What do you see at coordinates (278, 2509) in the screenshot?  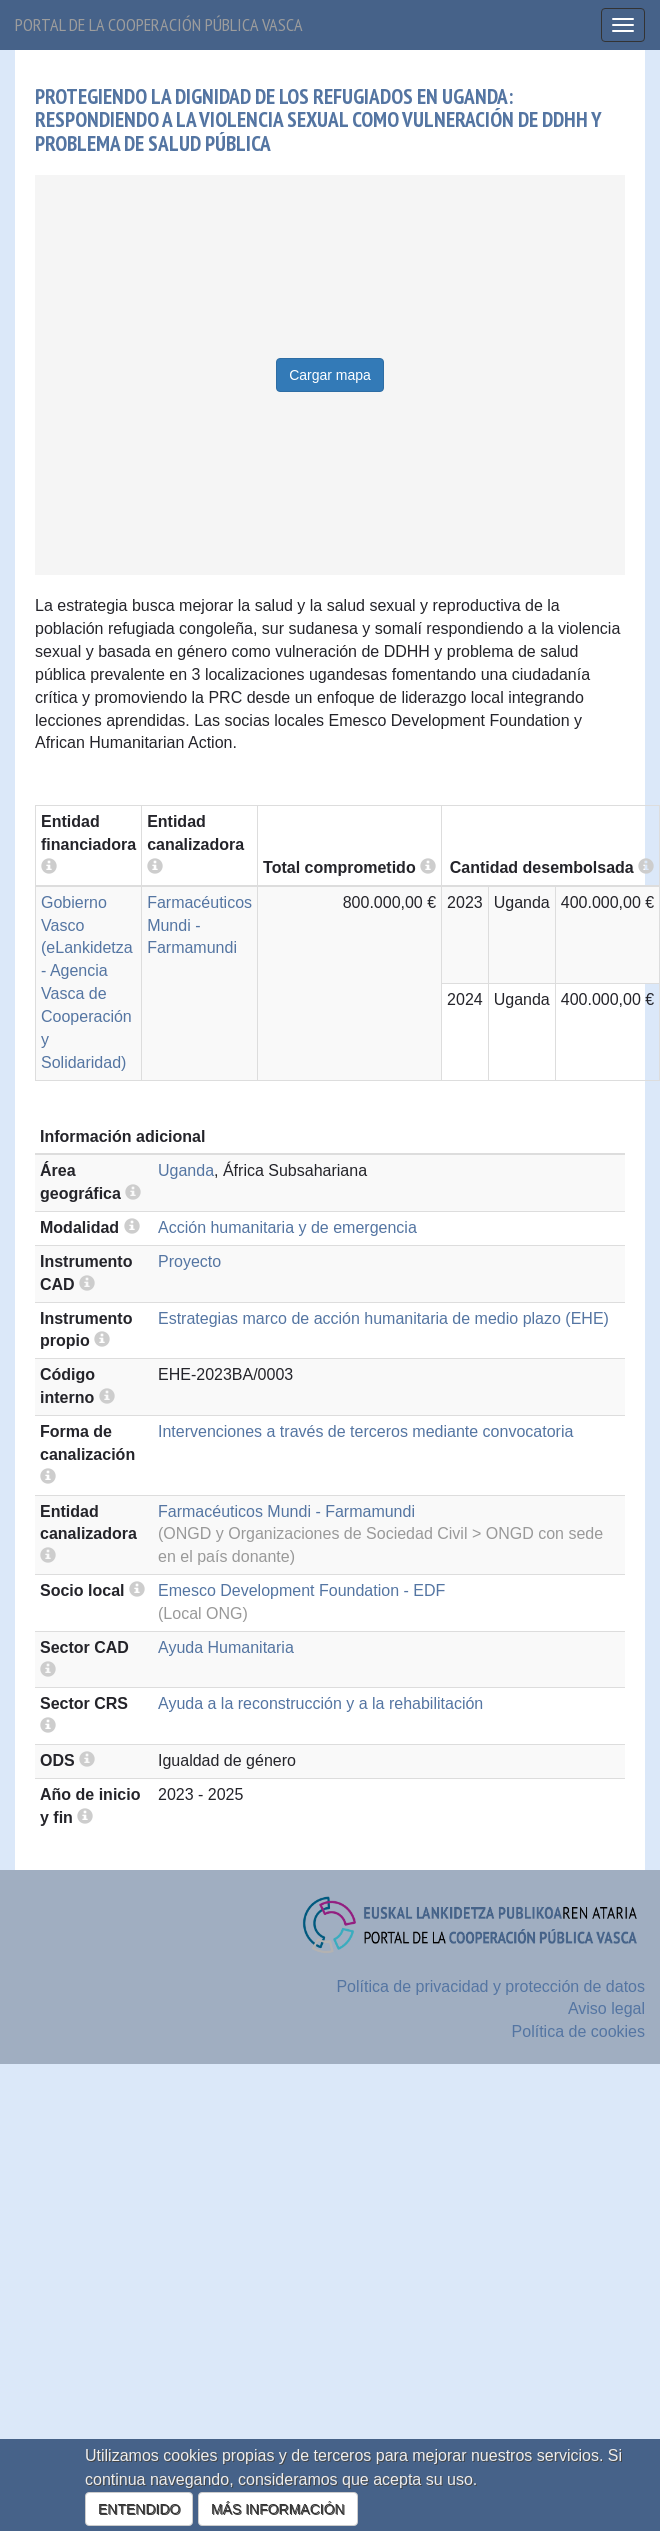 I see `MÁS INFORMACIÓN` at bounding box center [278, 2509].